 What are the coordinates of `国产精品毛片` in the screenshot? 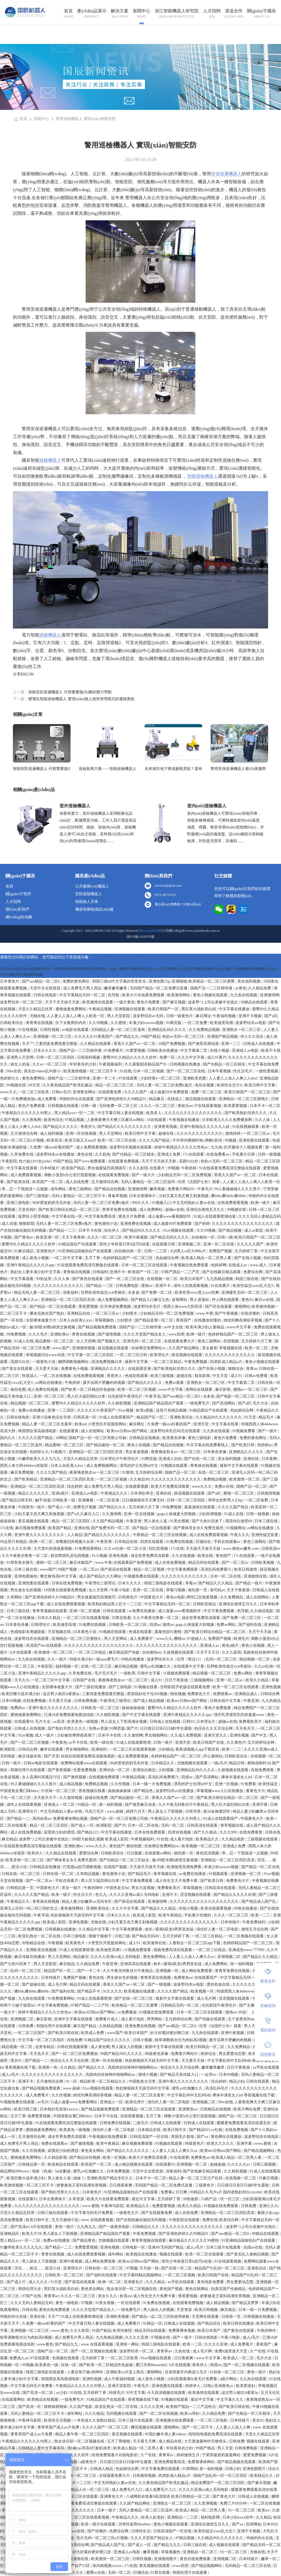 It's located at (140, 1874).